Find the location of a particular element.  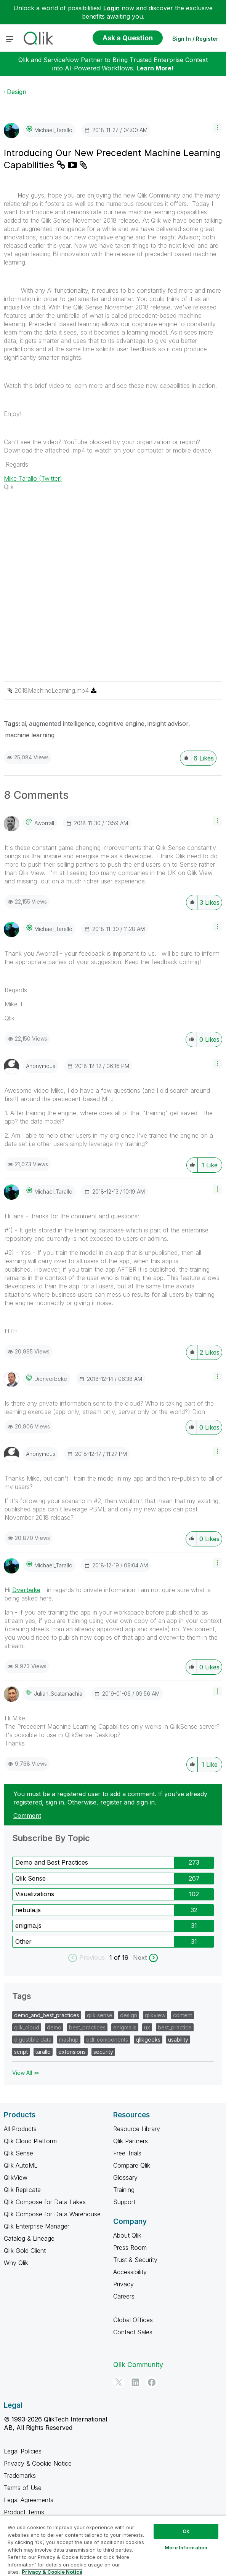

Qlik Gold Client is located at coordinates (25, 2250).